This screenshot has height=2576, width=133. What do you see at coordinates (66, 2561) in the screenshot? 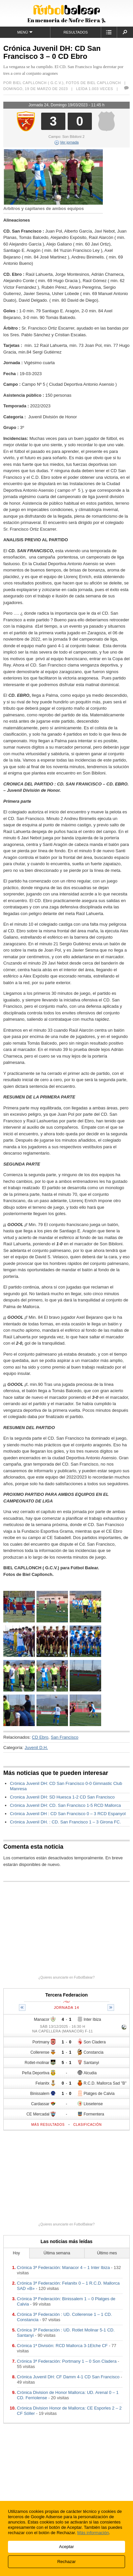
I see `Rechazar` at bounding box center [66, 2561].